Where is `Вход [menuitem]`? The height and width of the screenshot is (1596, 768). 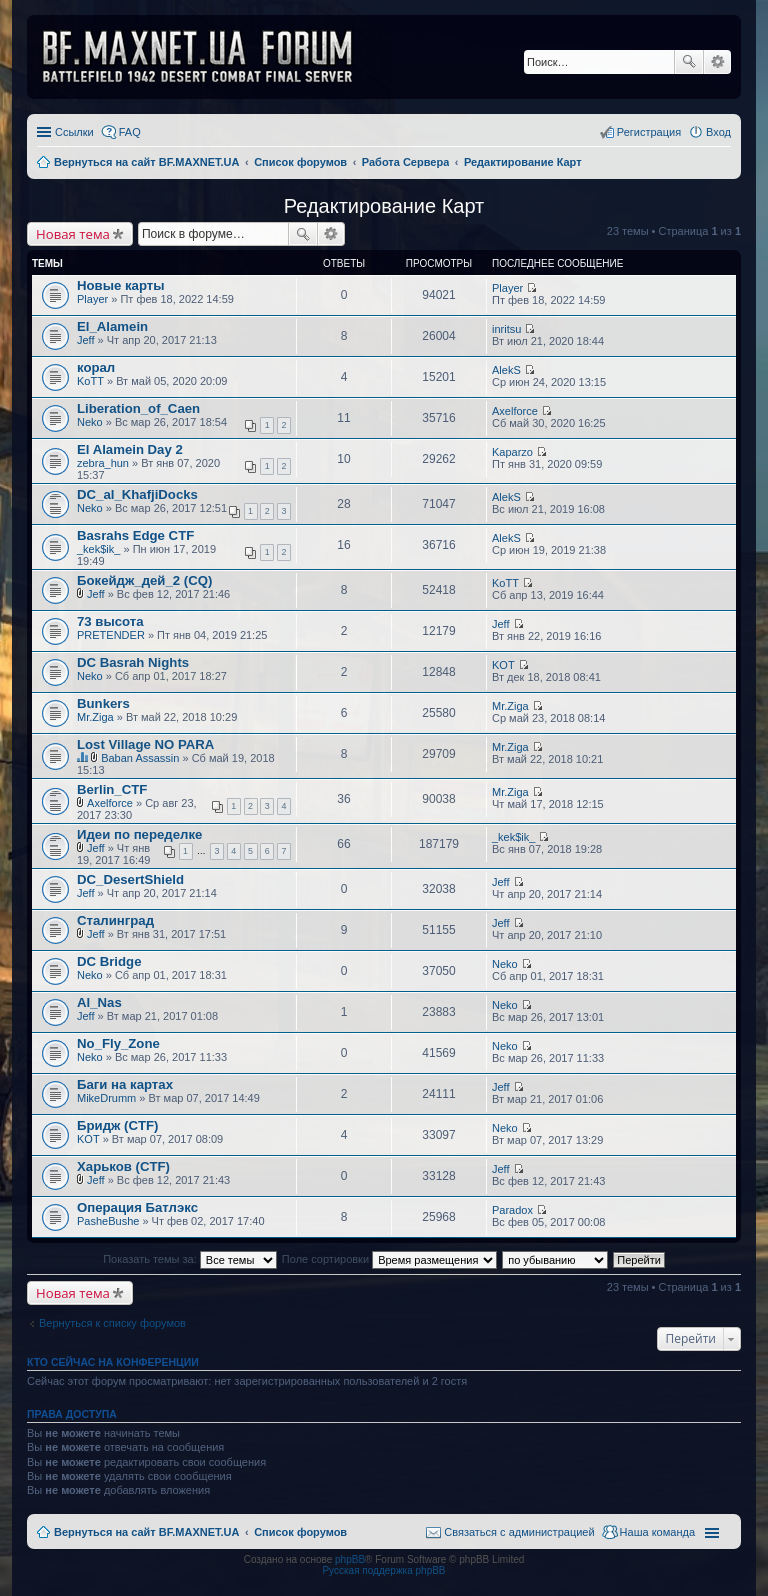
Вход [menuitem] is located at coordinates (718, 132).